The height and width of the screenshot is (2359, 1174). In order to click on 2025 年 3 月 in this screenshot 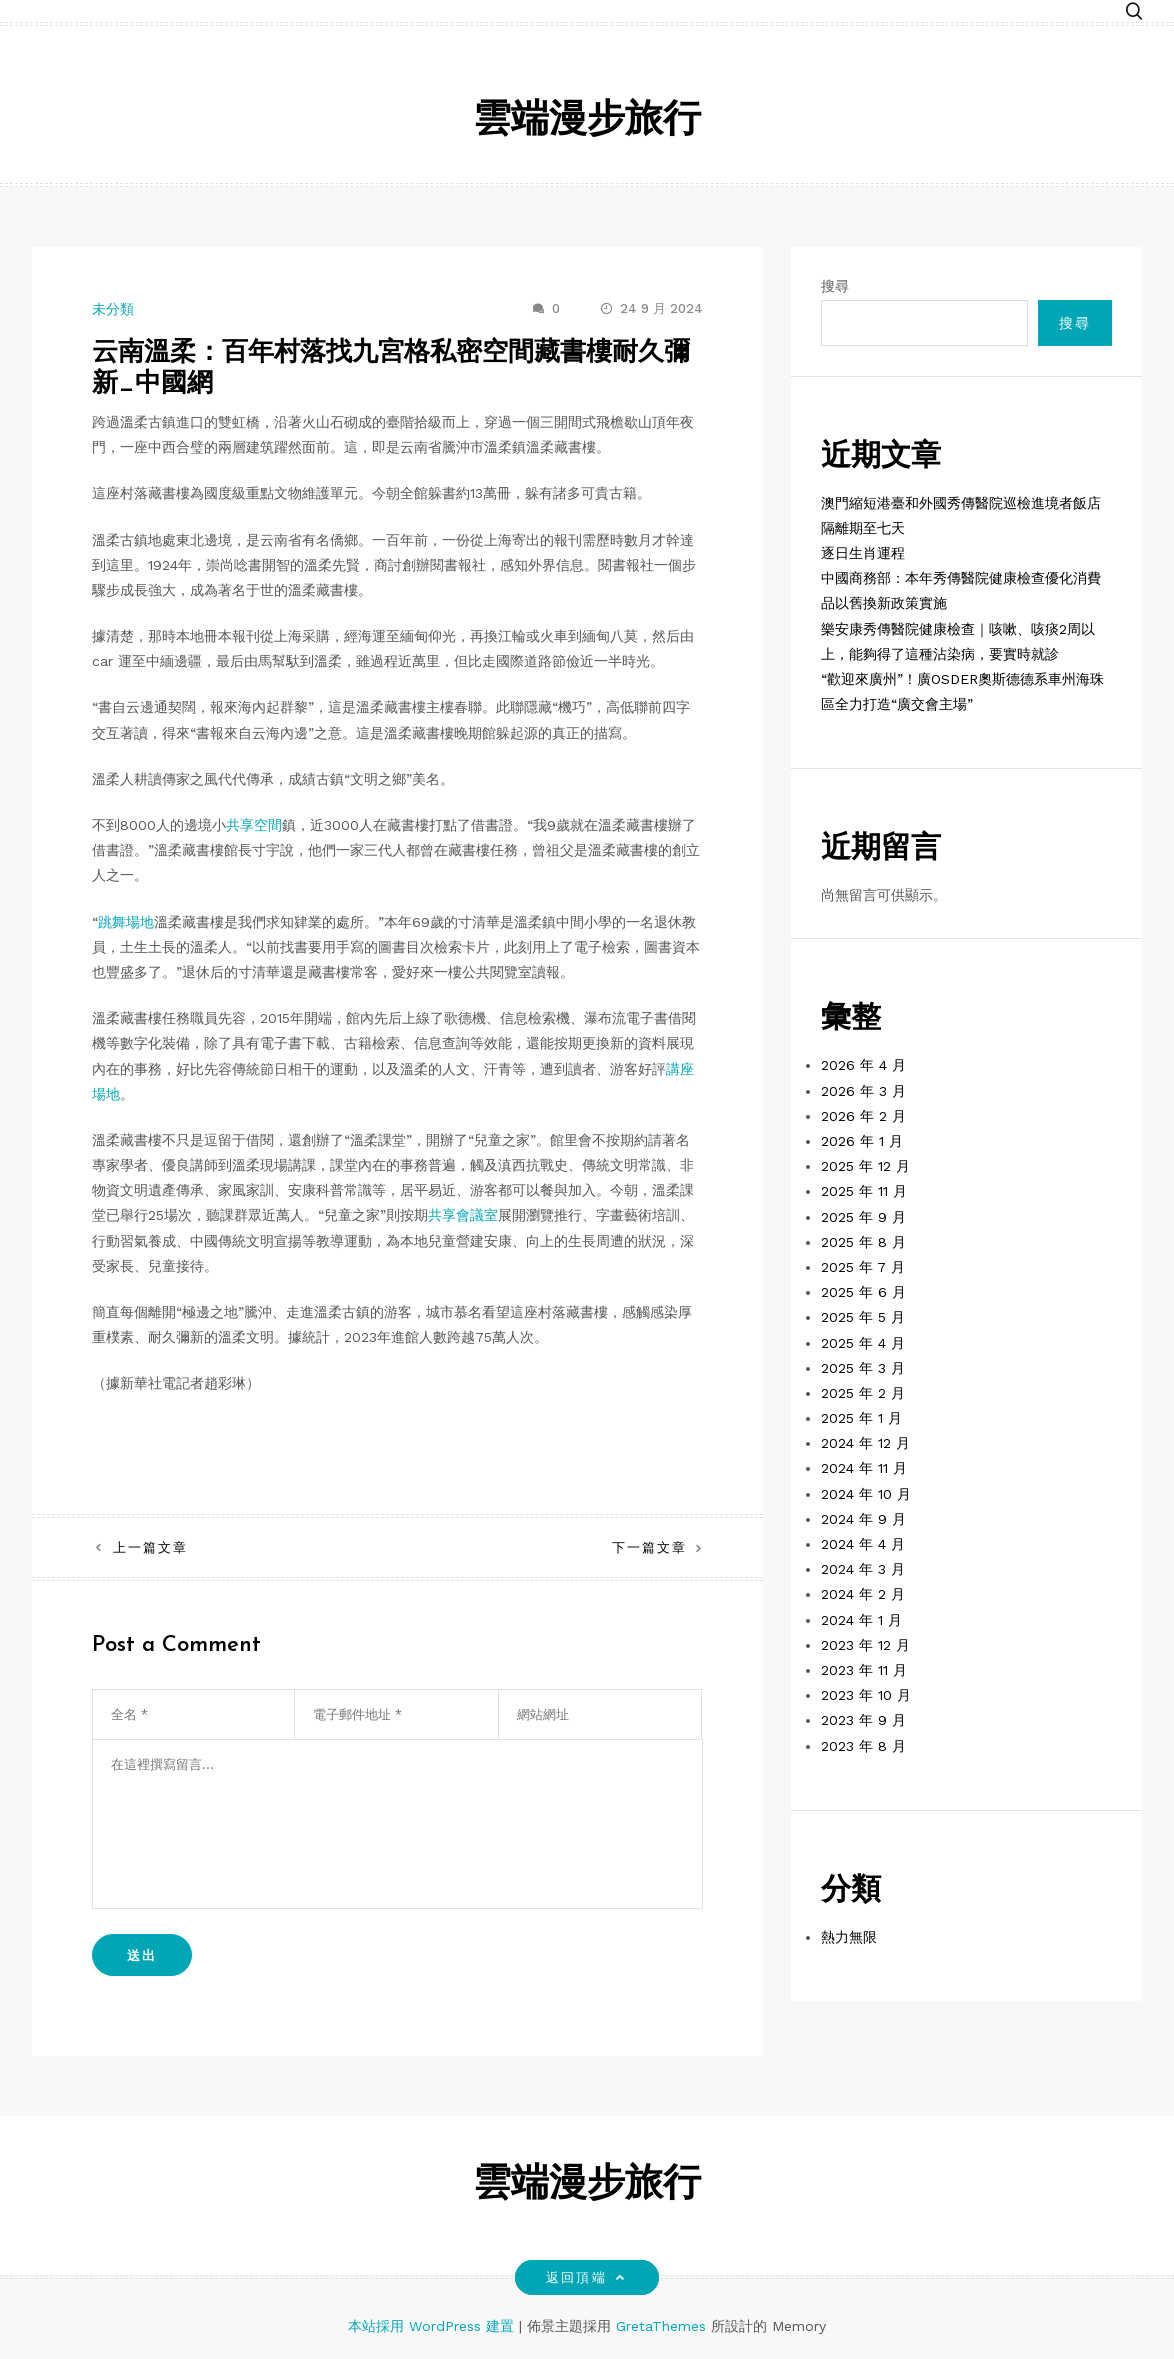, I will do `click(863, 1368)`.